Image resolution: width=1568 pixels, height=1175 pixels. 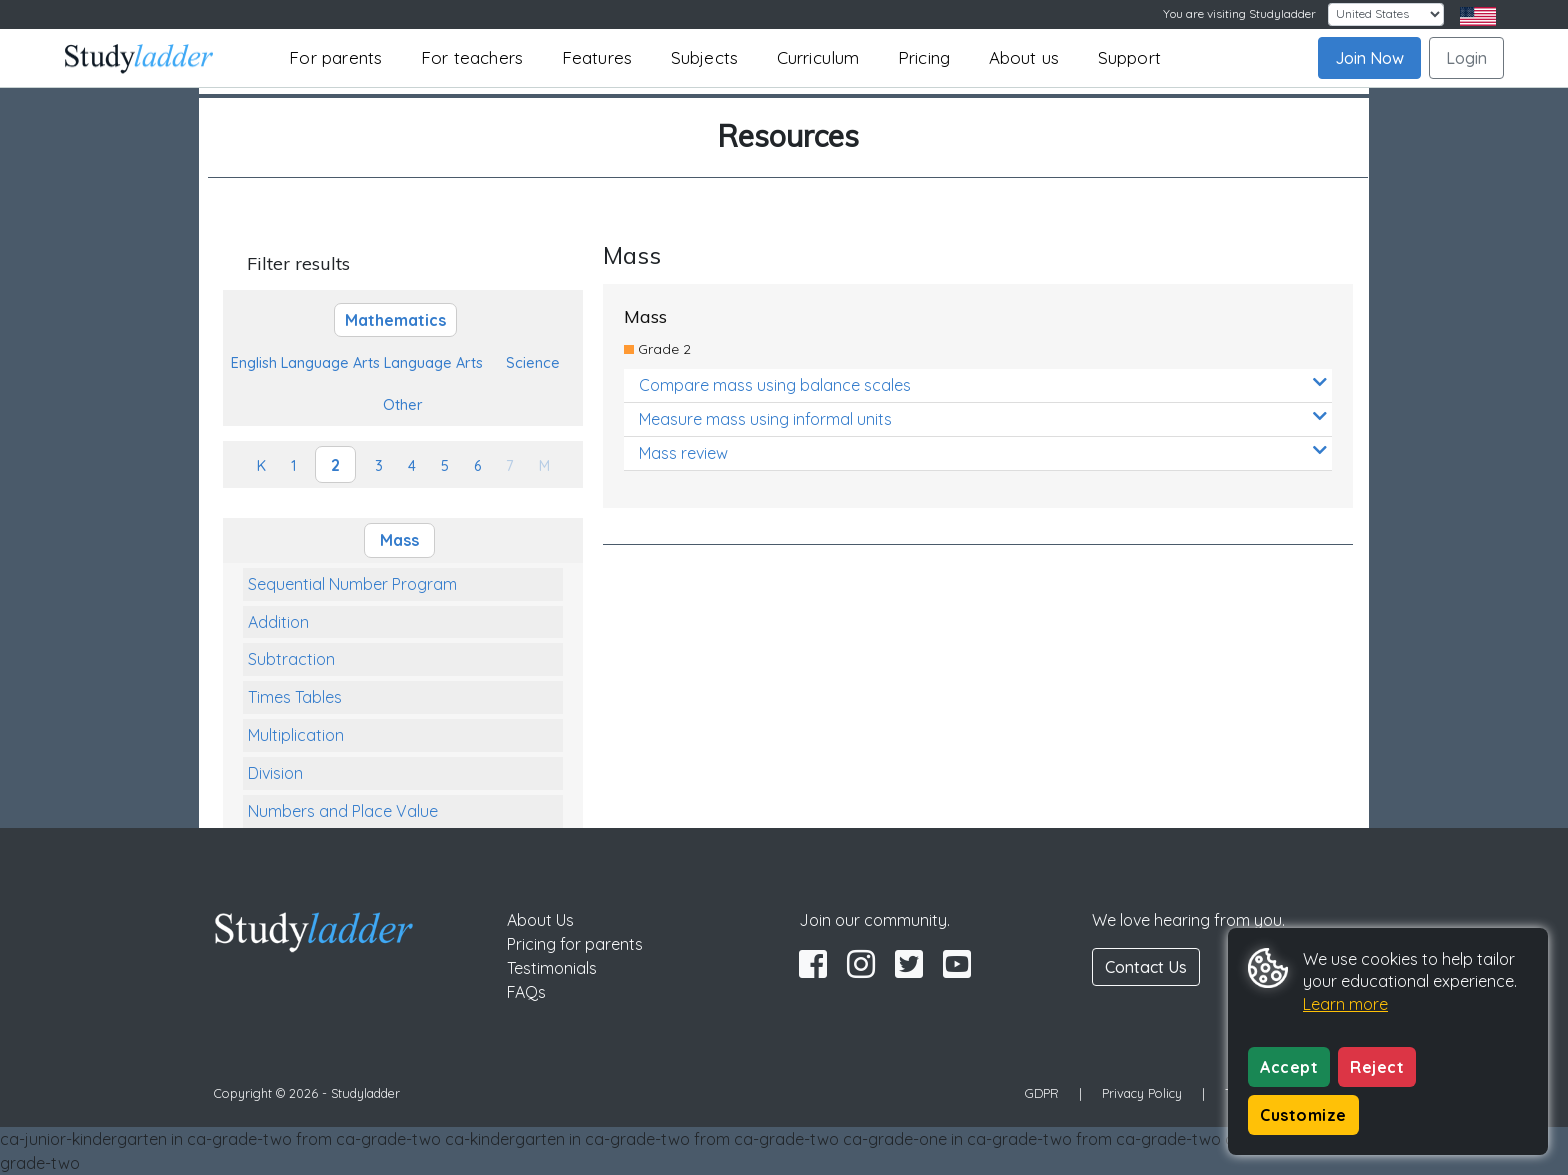 What do you see at coordinates (1345, 1004) in the screenshot?
I see `Learn more` at bounding box center [1345, 1004].